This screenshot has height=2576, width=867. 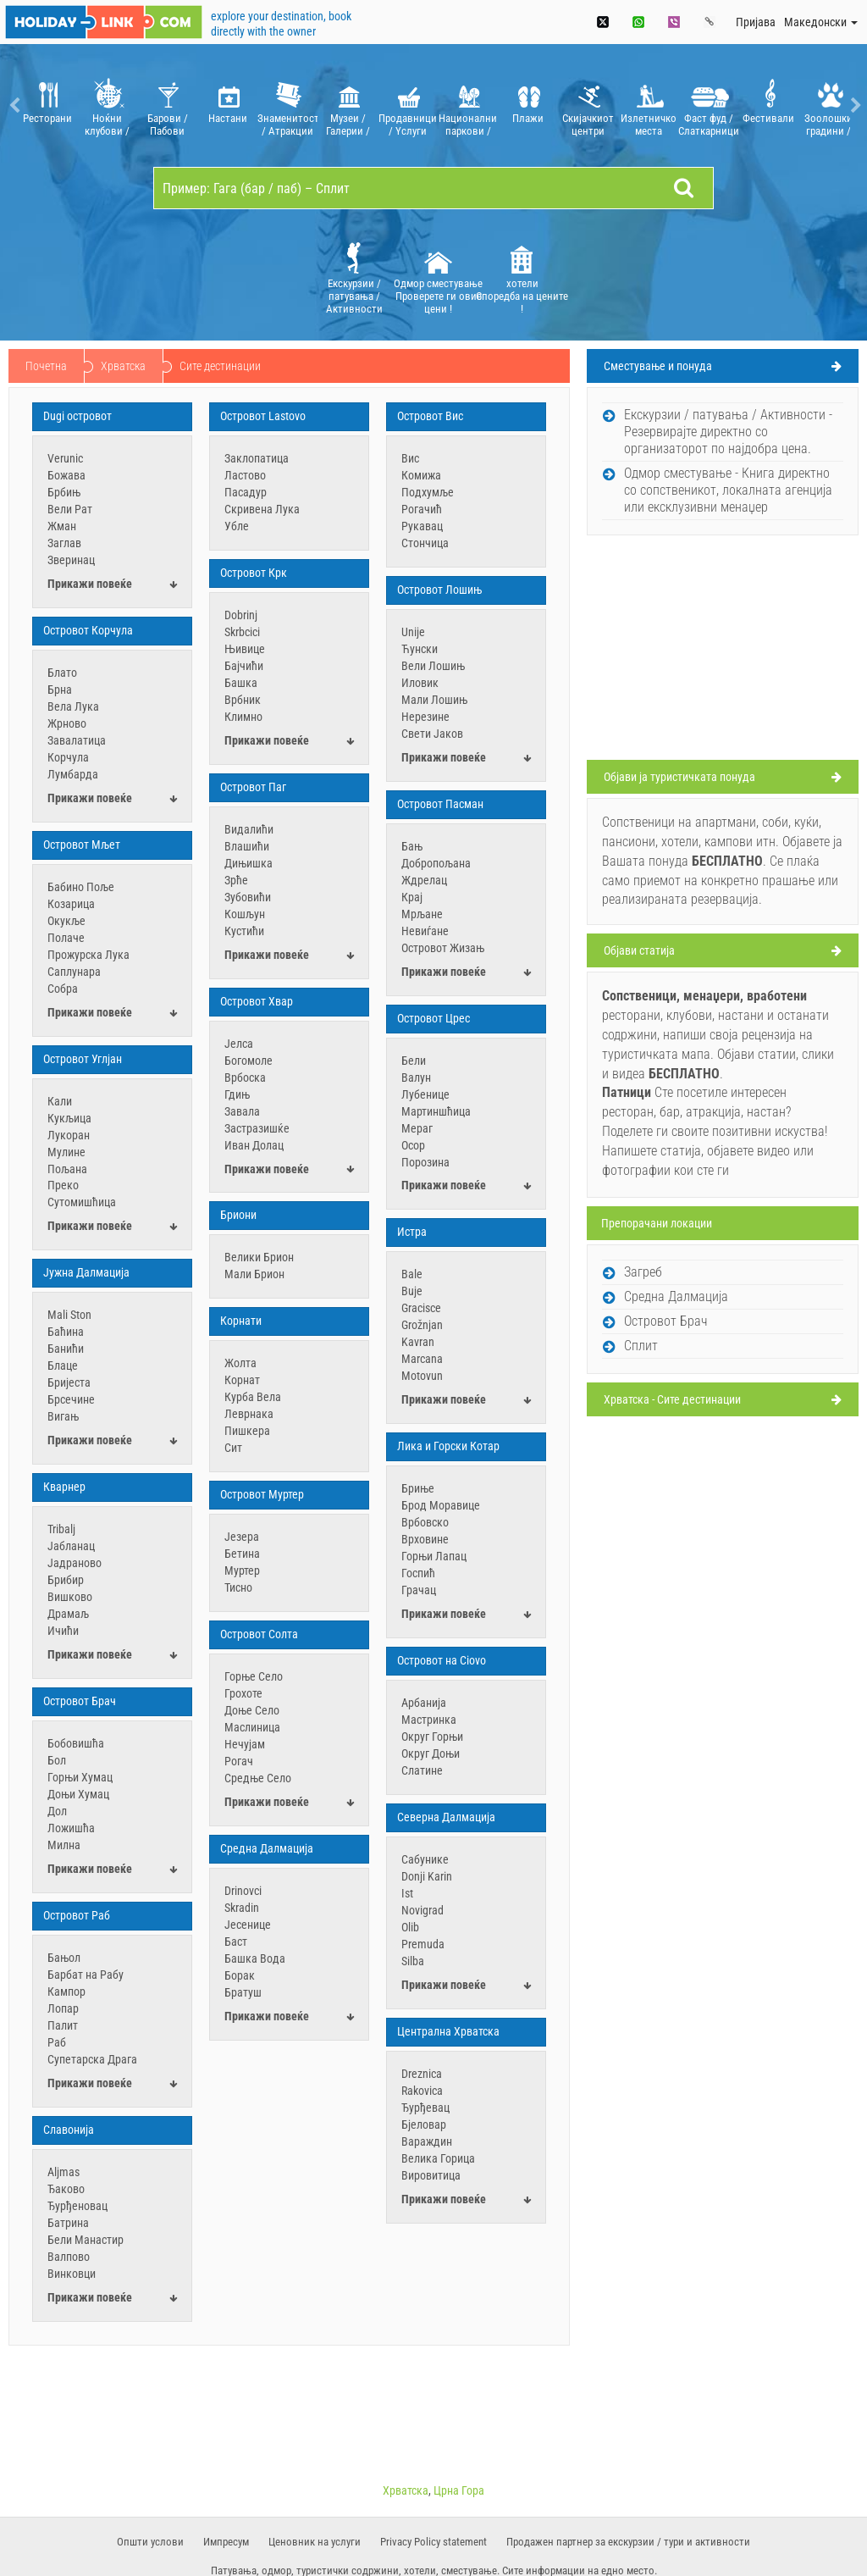 What do you see at coordinates (426, 2141) in the screenshot?
I see `Вараждин` at bounding box center [426, 2141].